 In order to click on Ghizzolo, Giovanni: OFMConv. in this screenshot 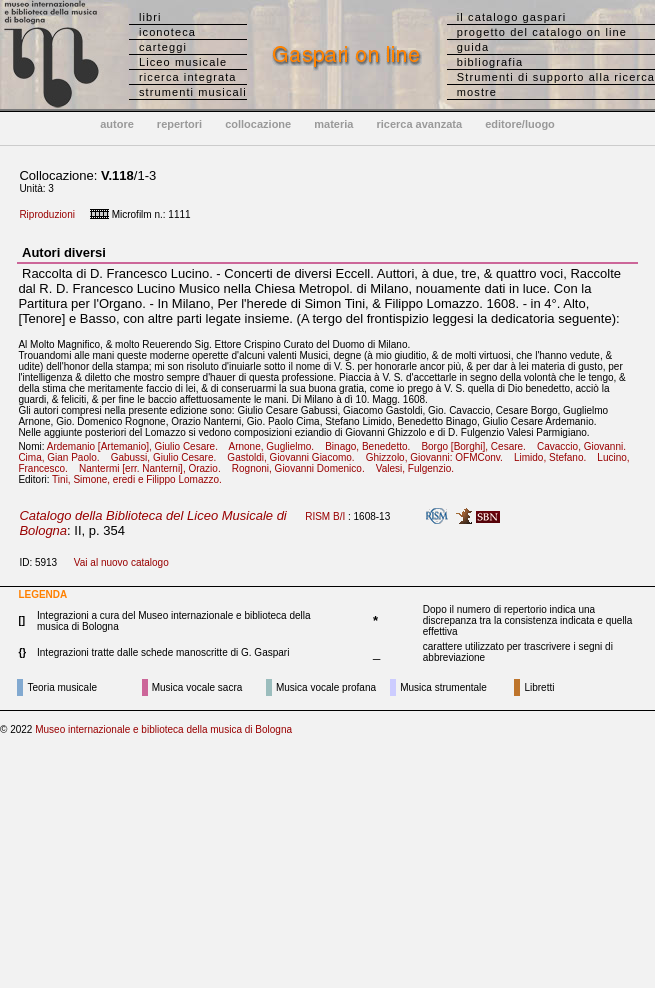, I will do `click(438, 457)`.